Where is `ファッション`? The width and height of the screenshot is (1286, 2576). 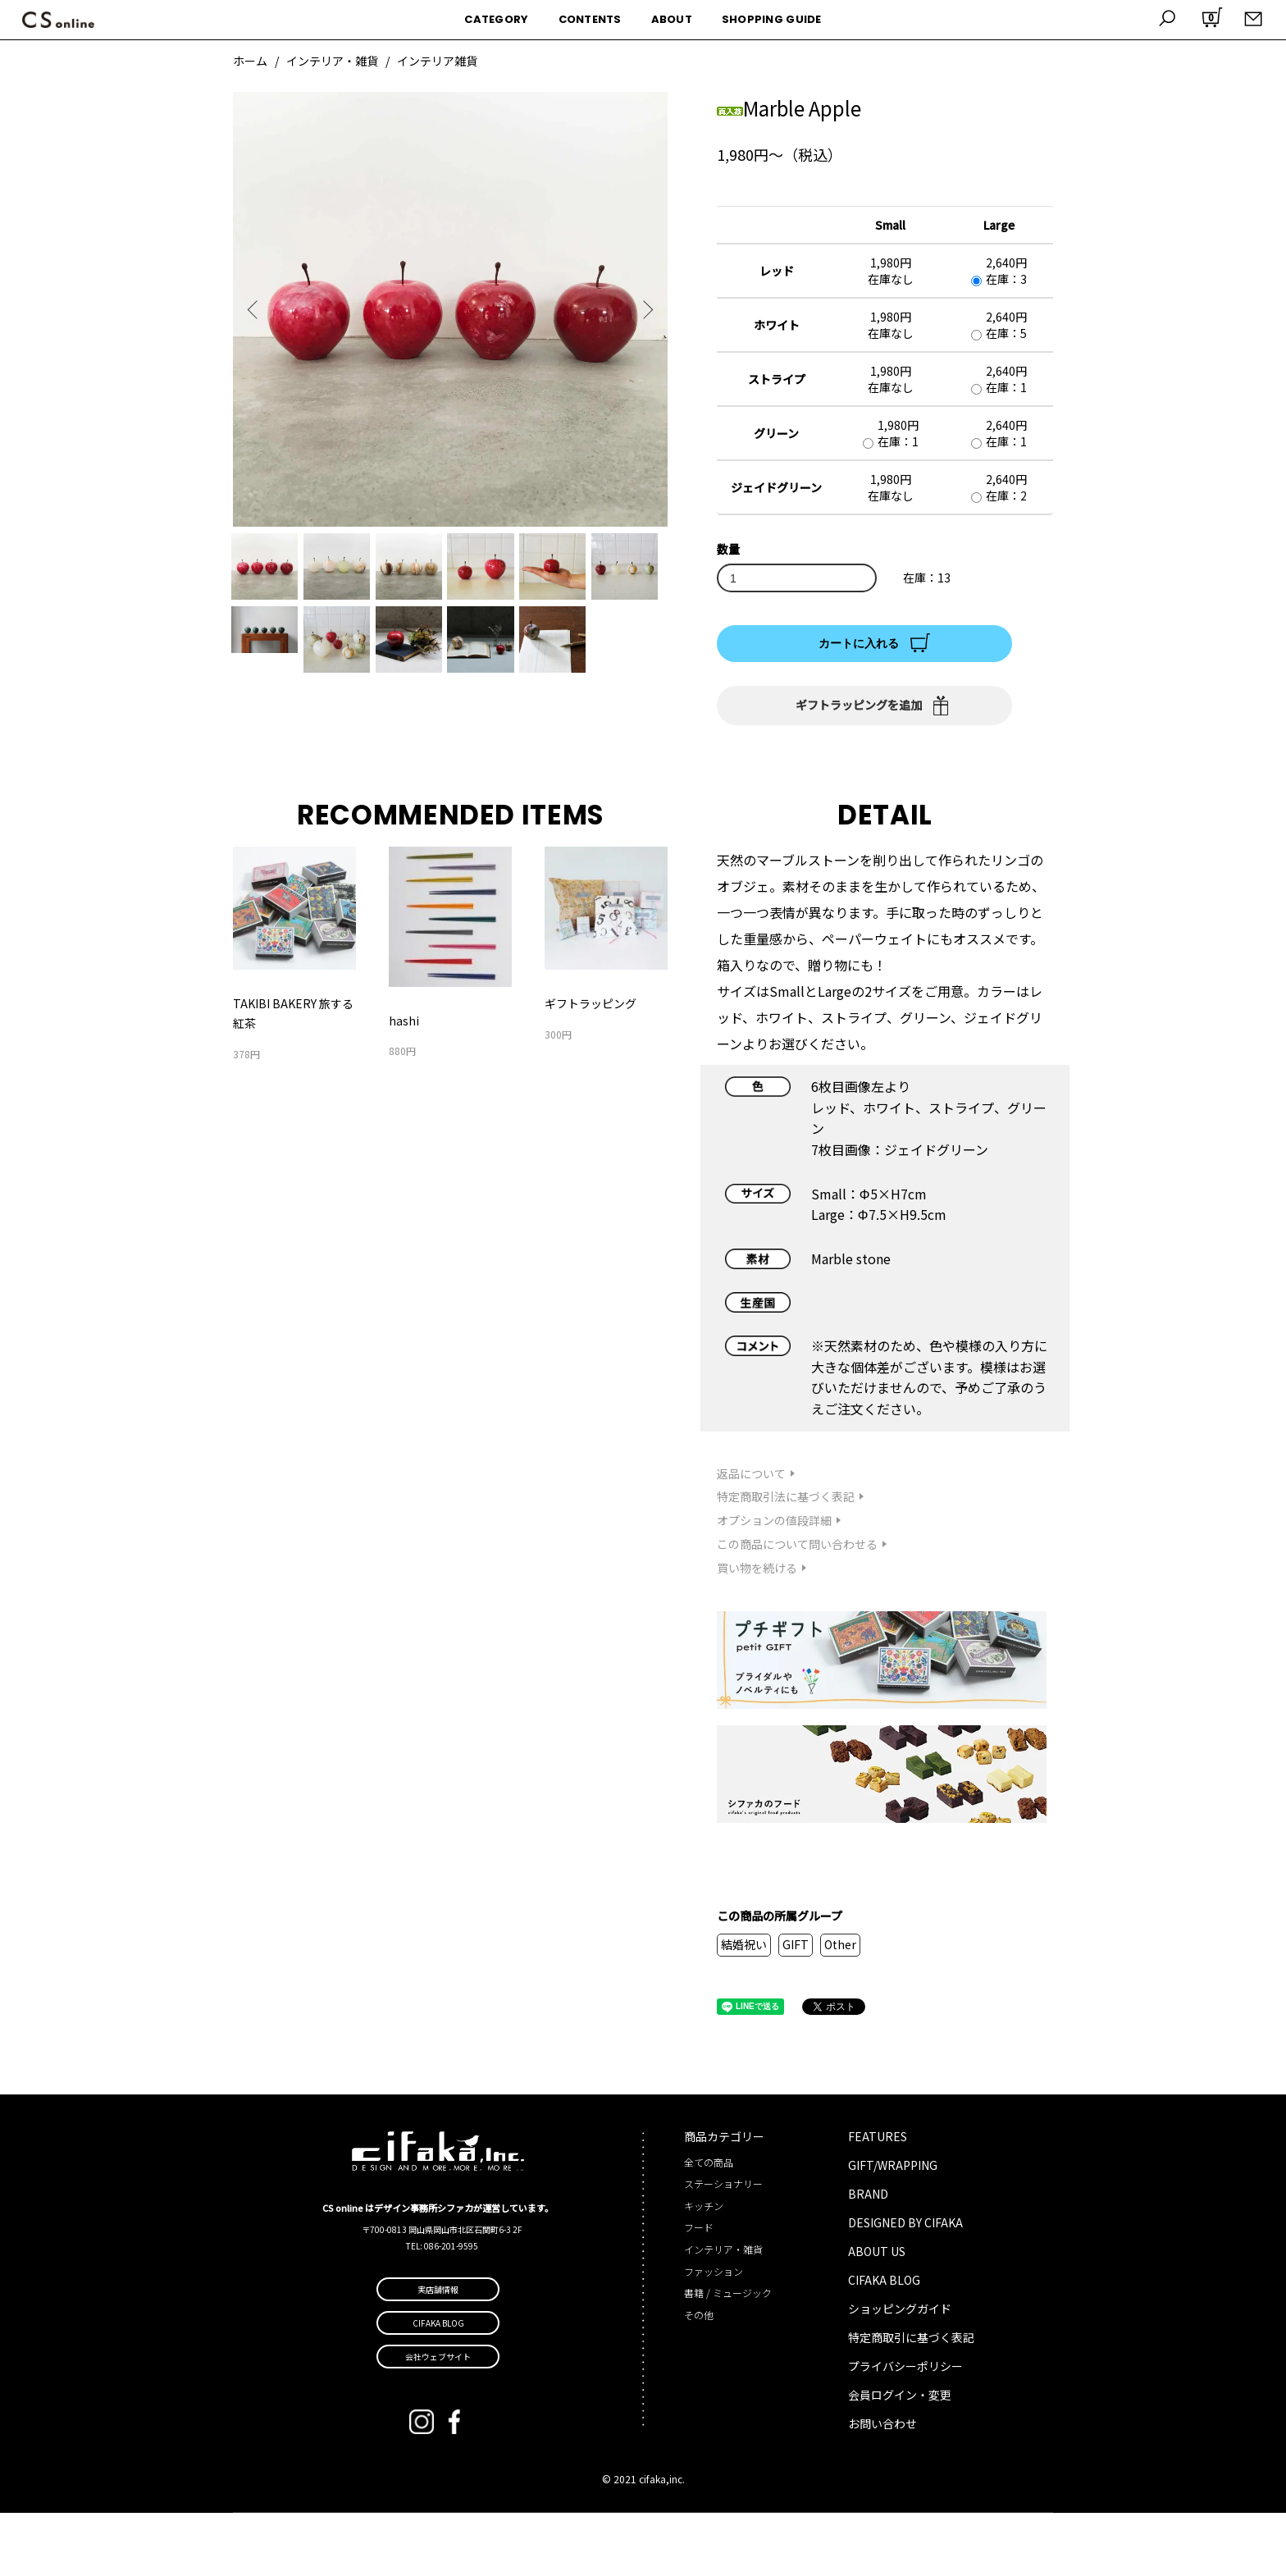 ファッション is located at coordinates (713, 2334).